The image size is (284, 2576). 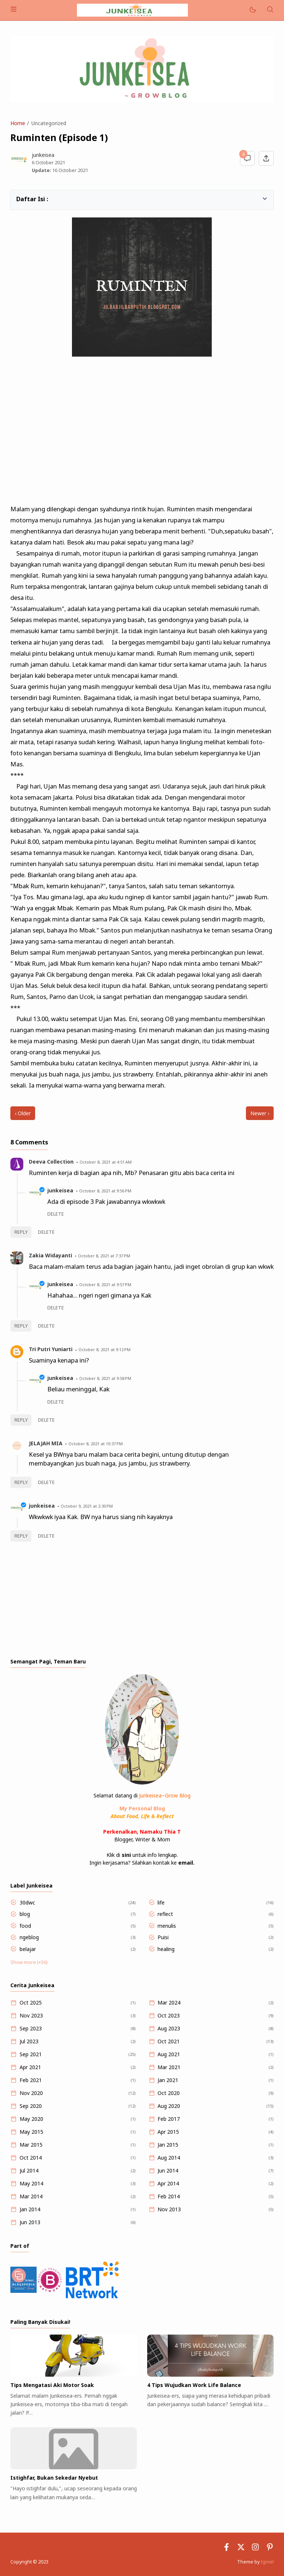 What do you see at coordinates (267, 2562) in the screenshot?
I see `Igniel` at bounding box center [267, 2562].